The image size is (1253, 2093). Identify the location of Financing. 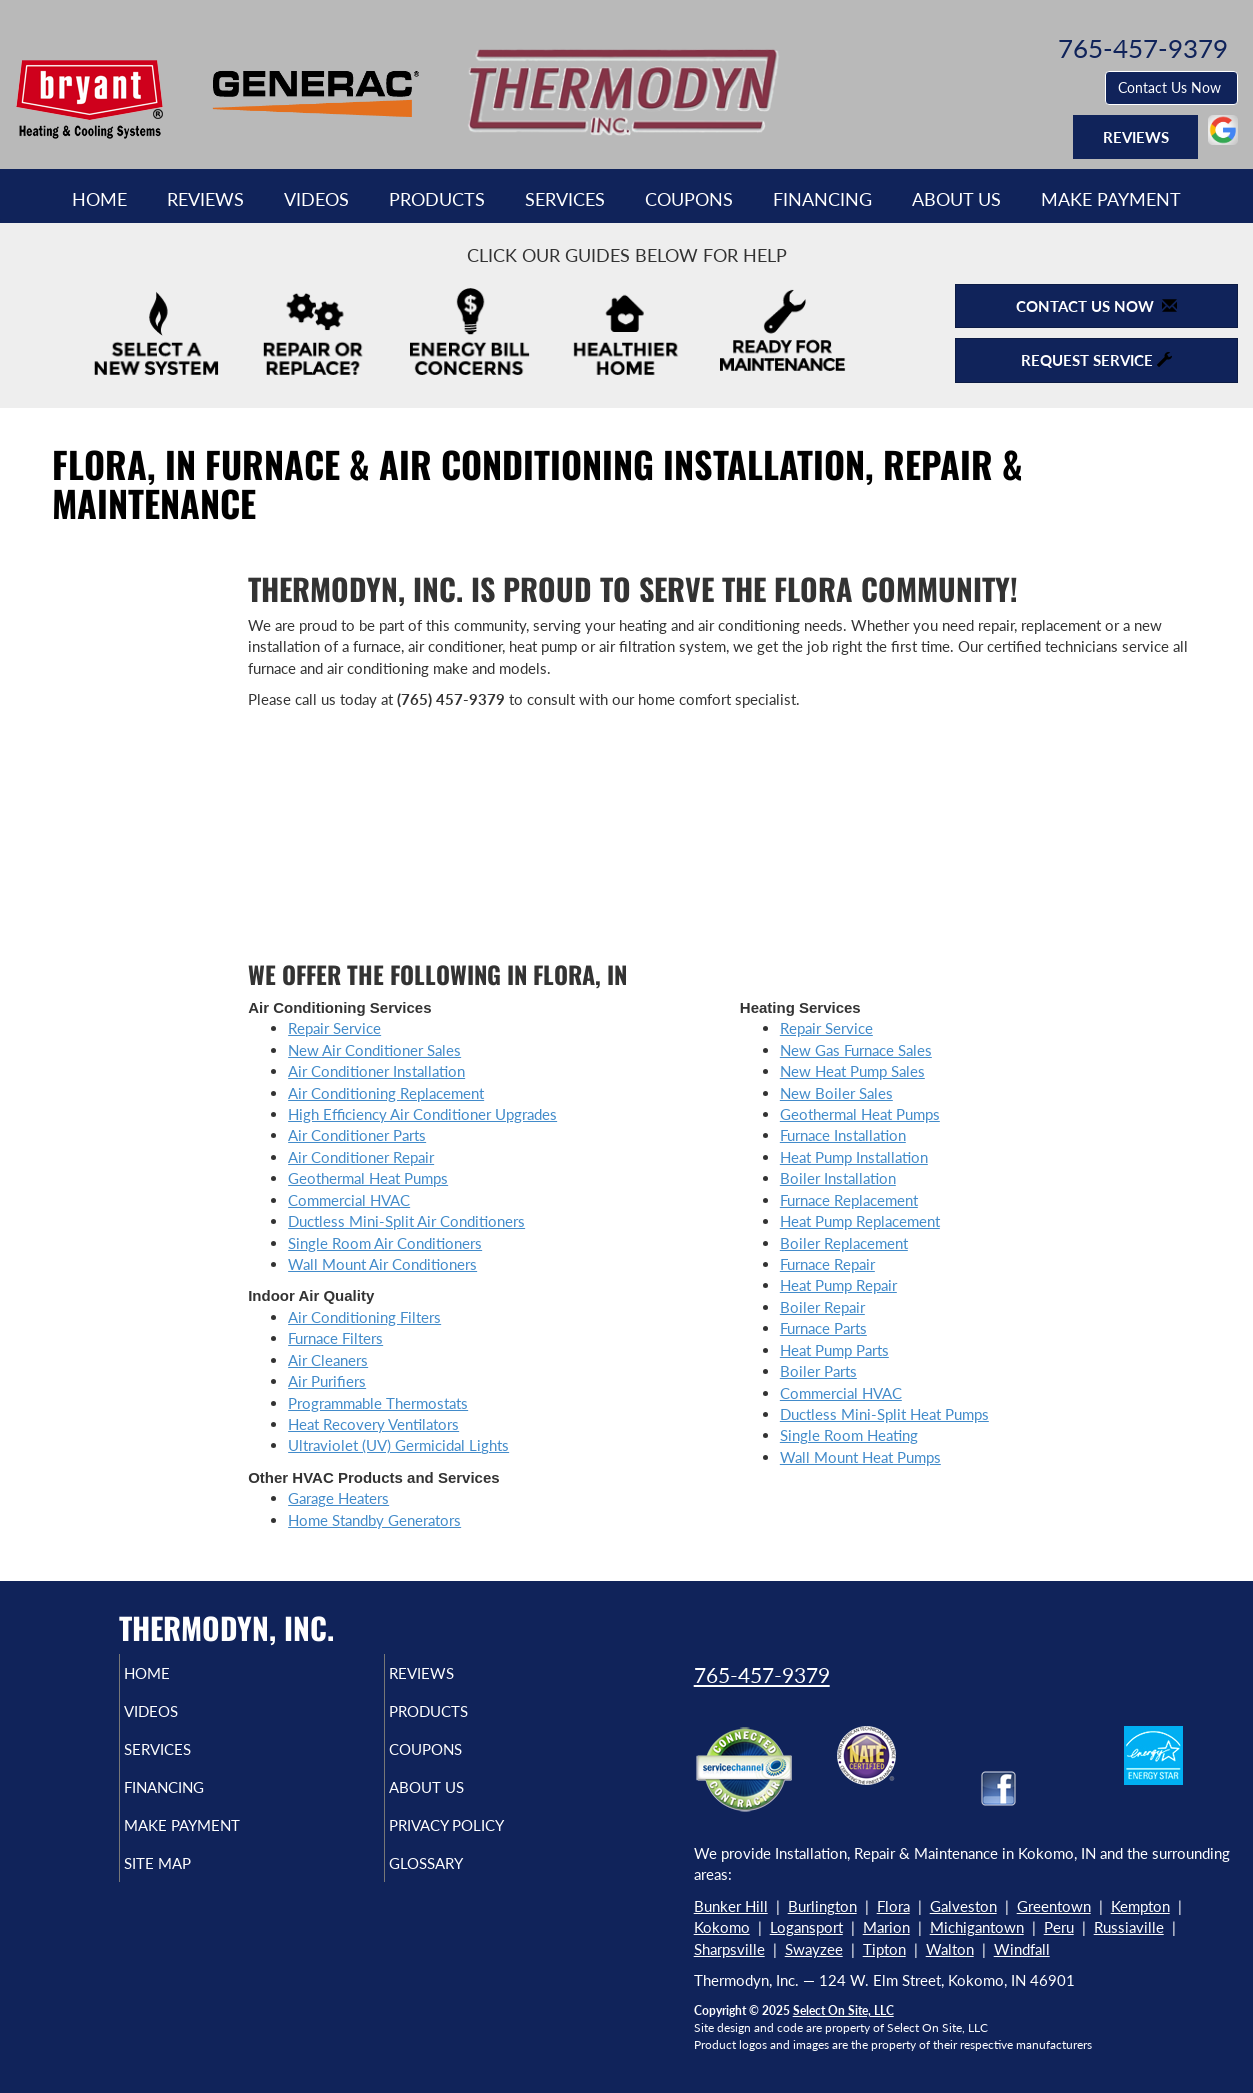
(822, 199).